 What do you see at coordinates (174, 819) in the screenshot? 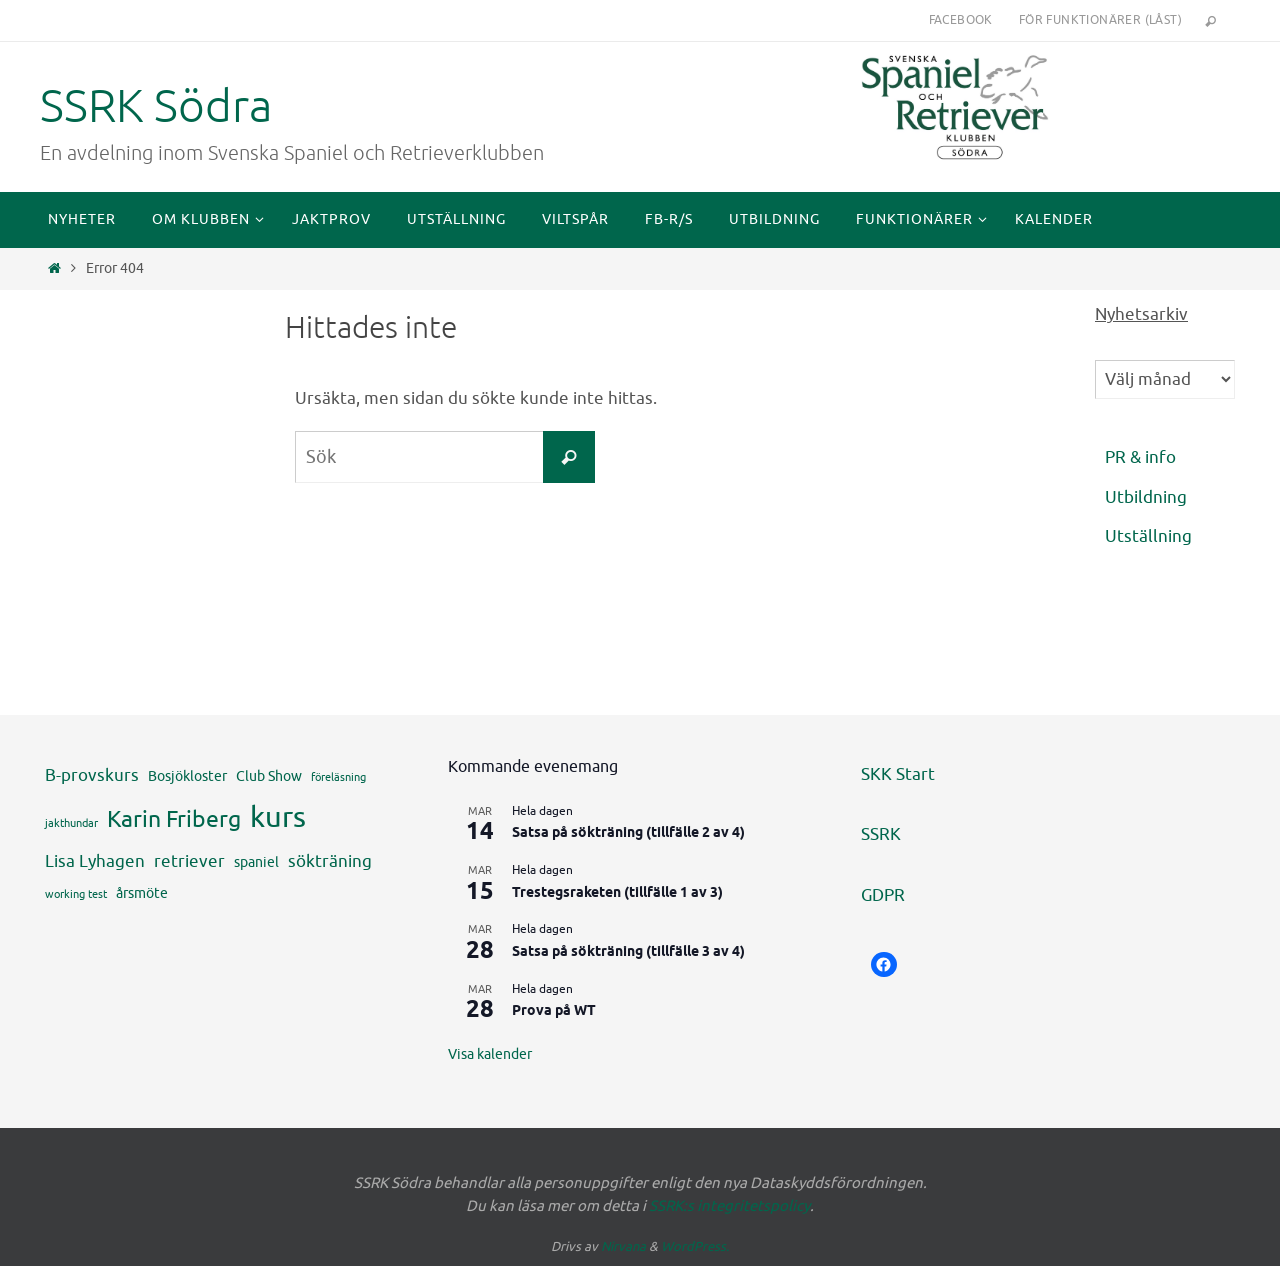
I see `Karin Friberg [Karin Friberg (8 objekt)]` at bounding box center [174, 819].